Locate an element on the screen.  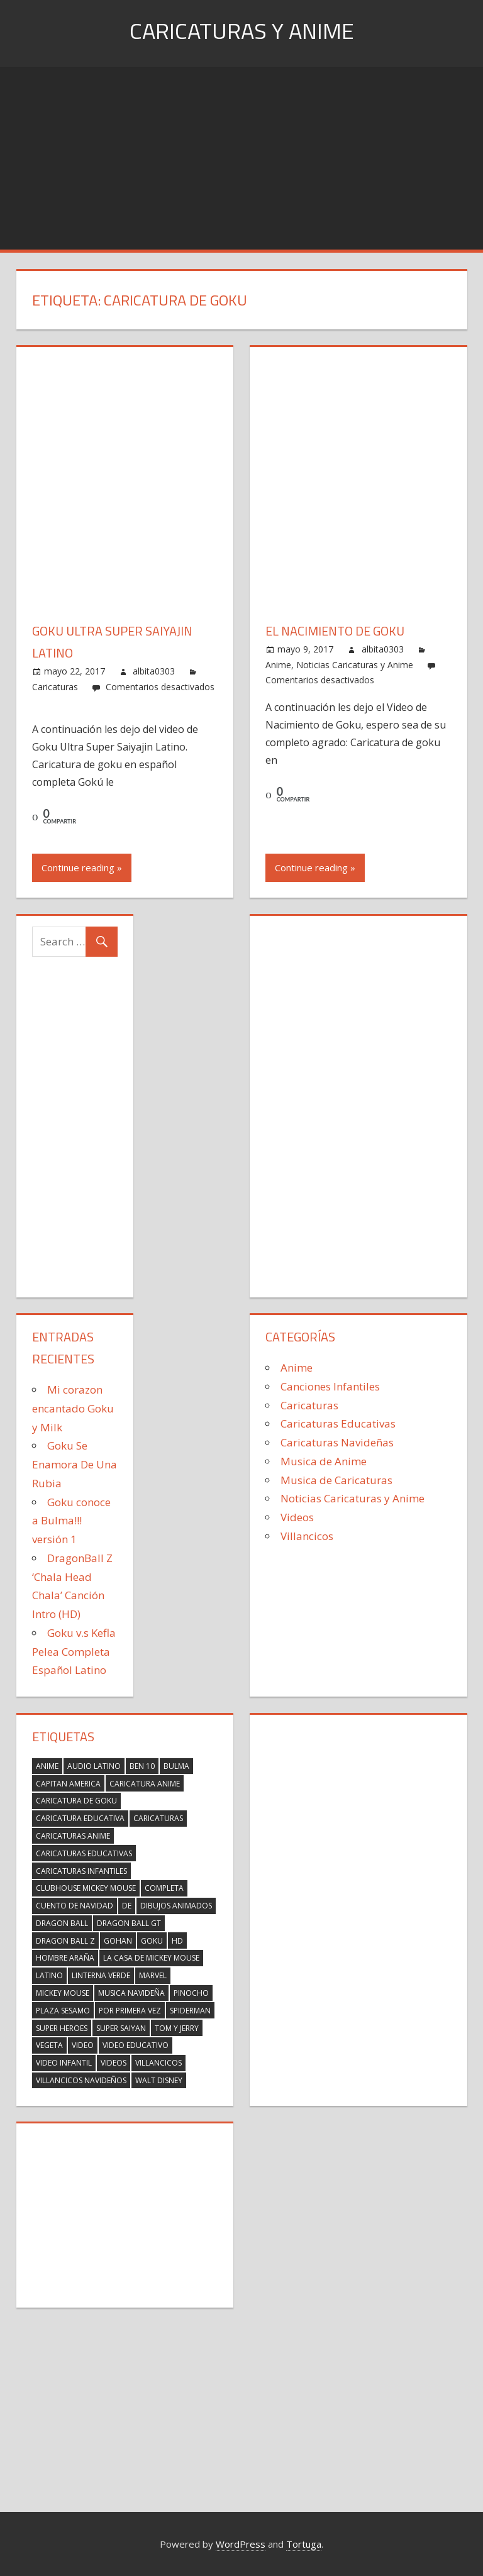
videos [videos (2 elementos)] is located at coordinates (113, 2062).